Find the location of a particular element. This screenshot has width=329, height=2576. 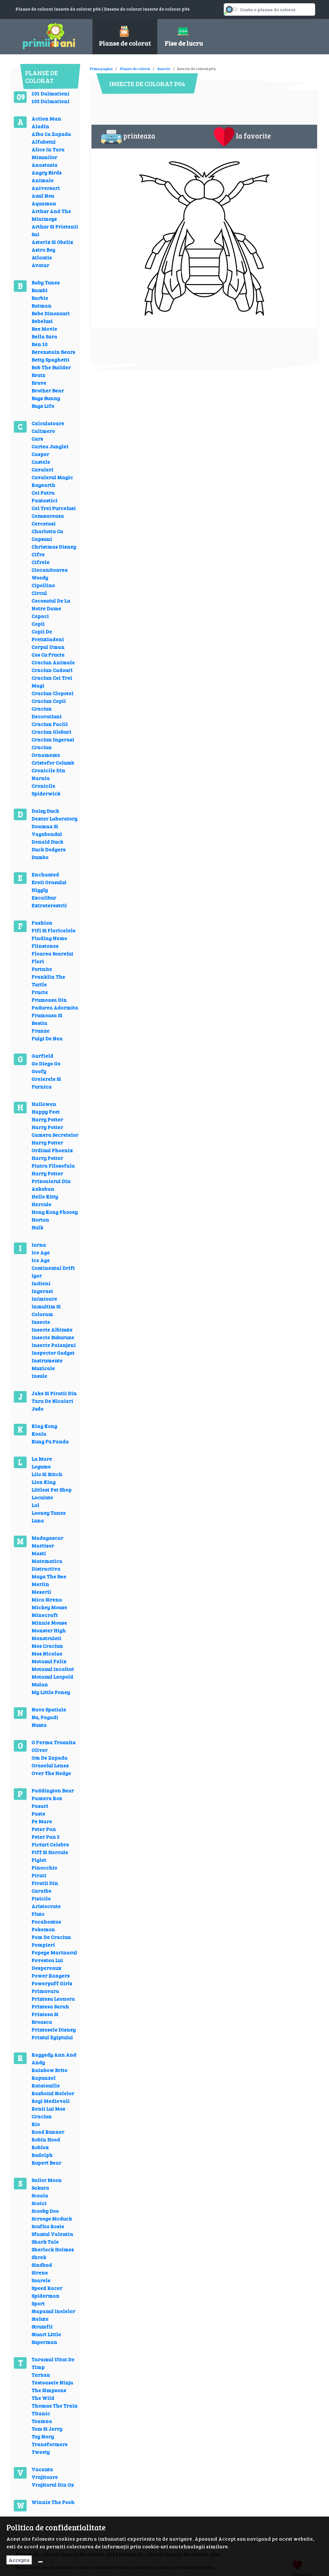

Sakura is located at coordinates (40, 2187).